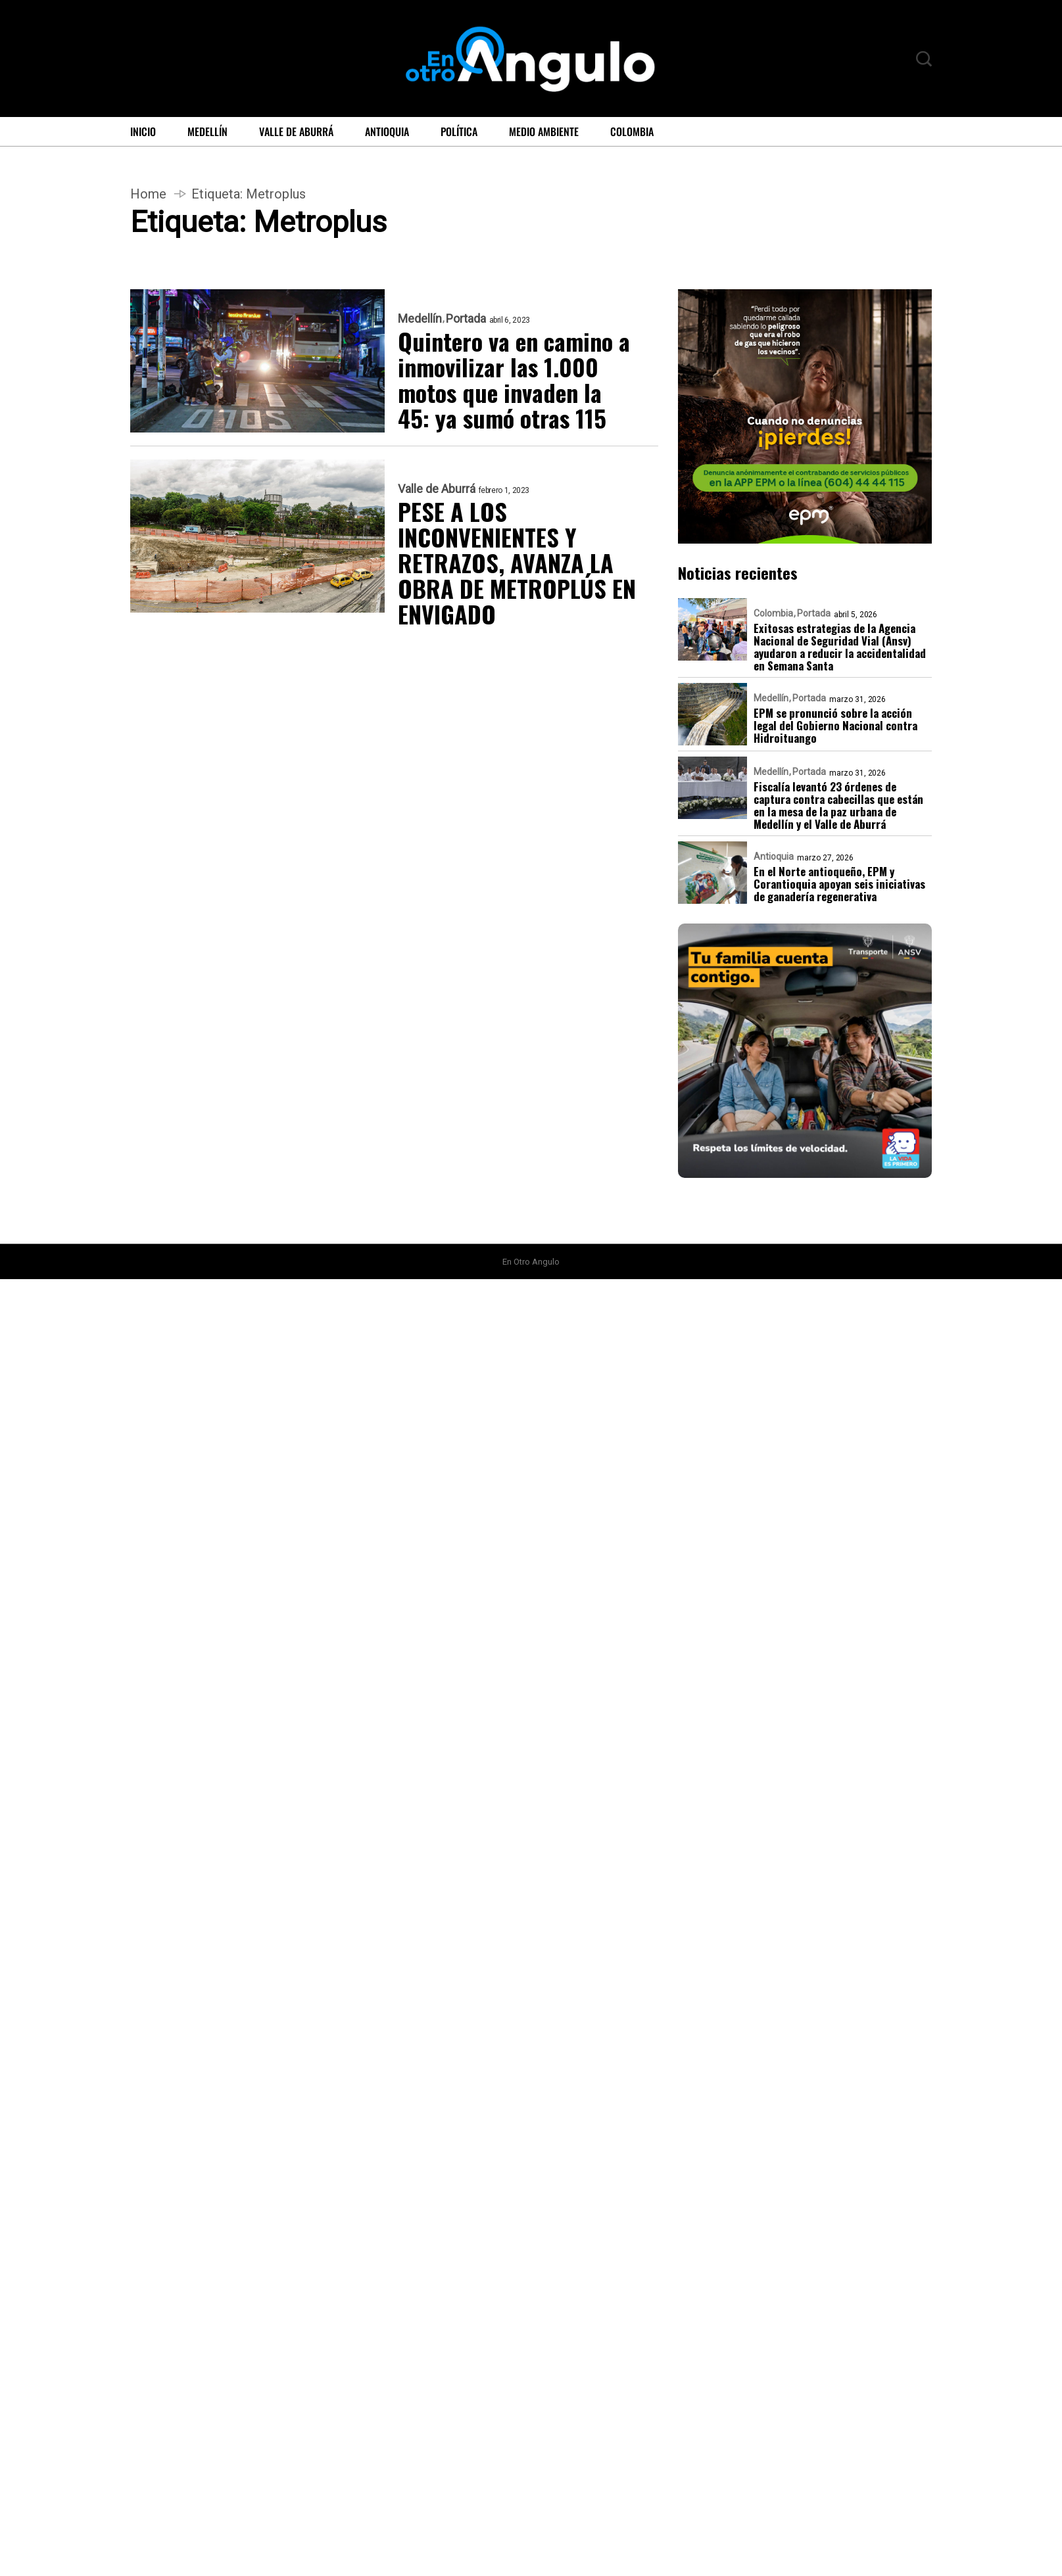 The image size is (1062, 2576). I want to click on EPM se pronunció sobre la acción legal del Gobierno Nacional contra Hidroituango, so click(835, 725).